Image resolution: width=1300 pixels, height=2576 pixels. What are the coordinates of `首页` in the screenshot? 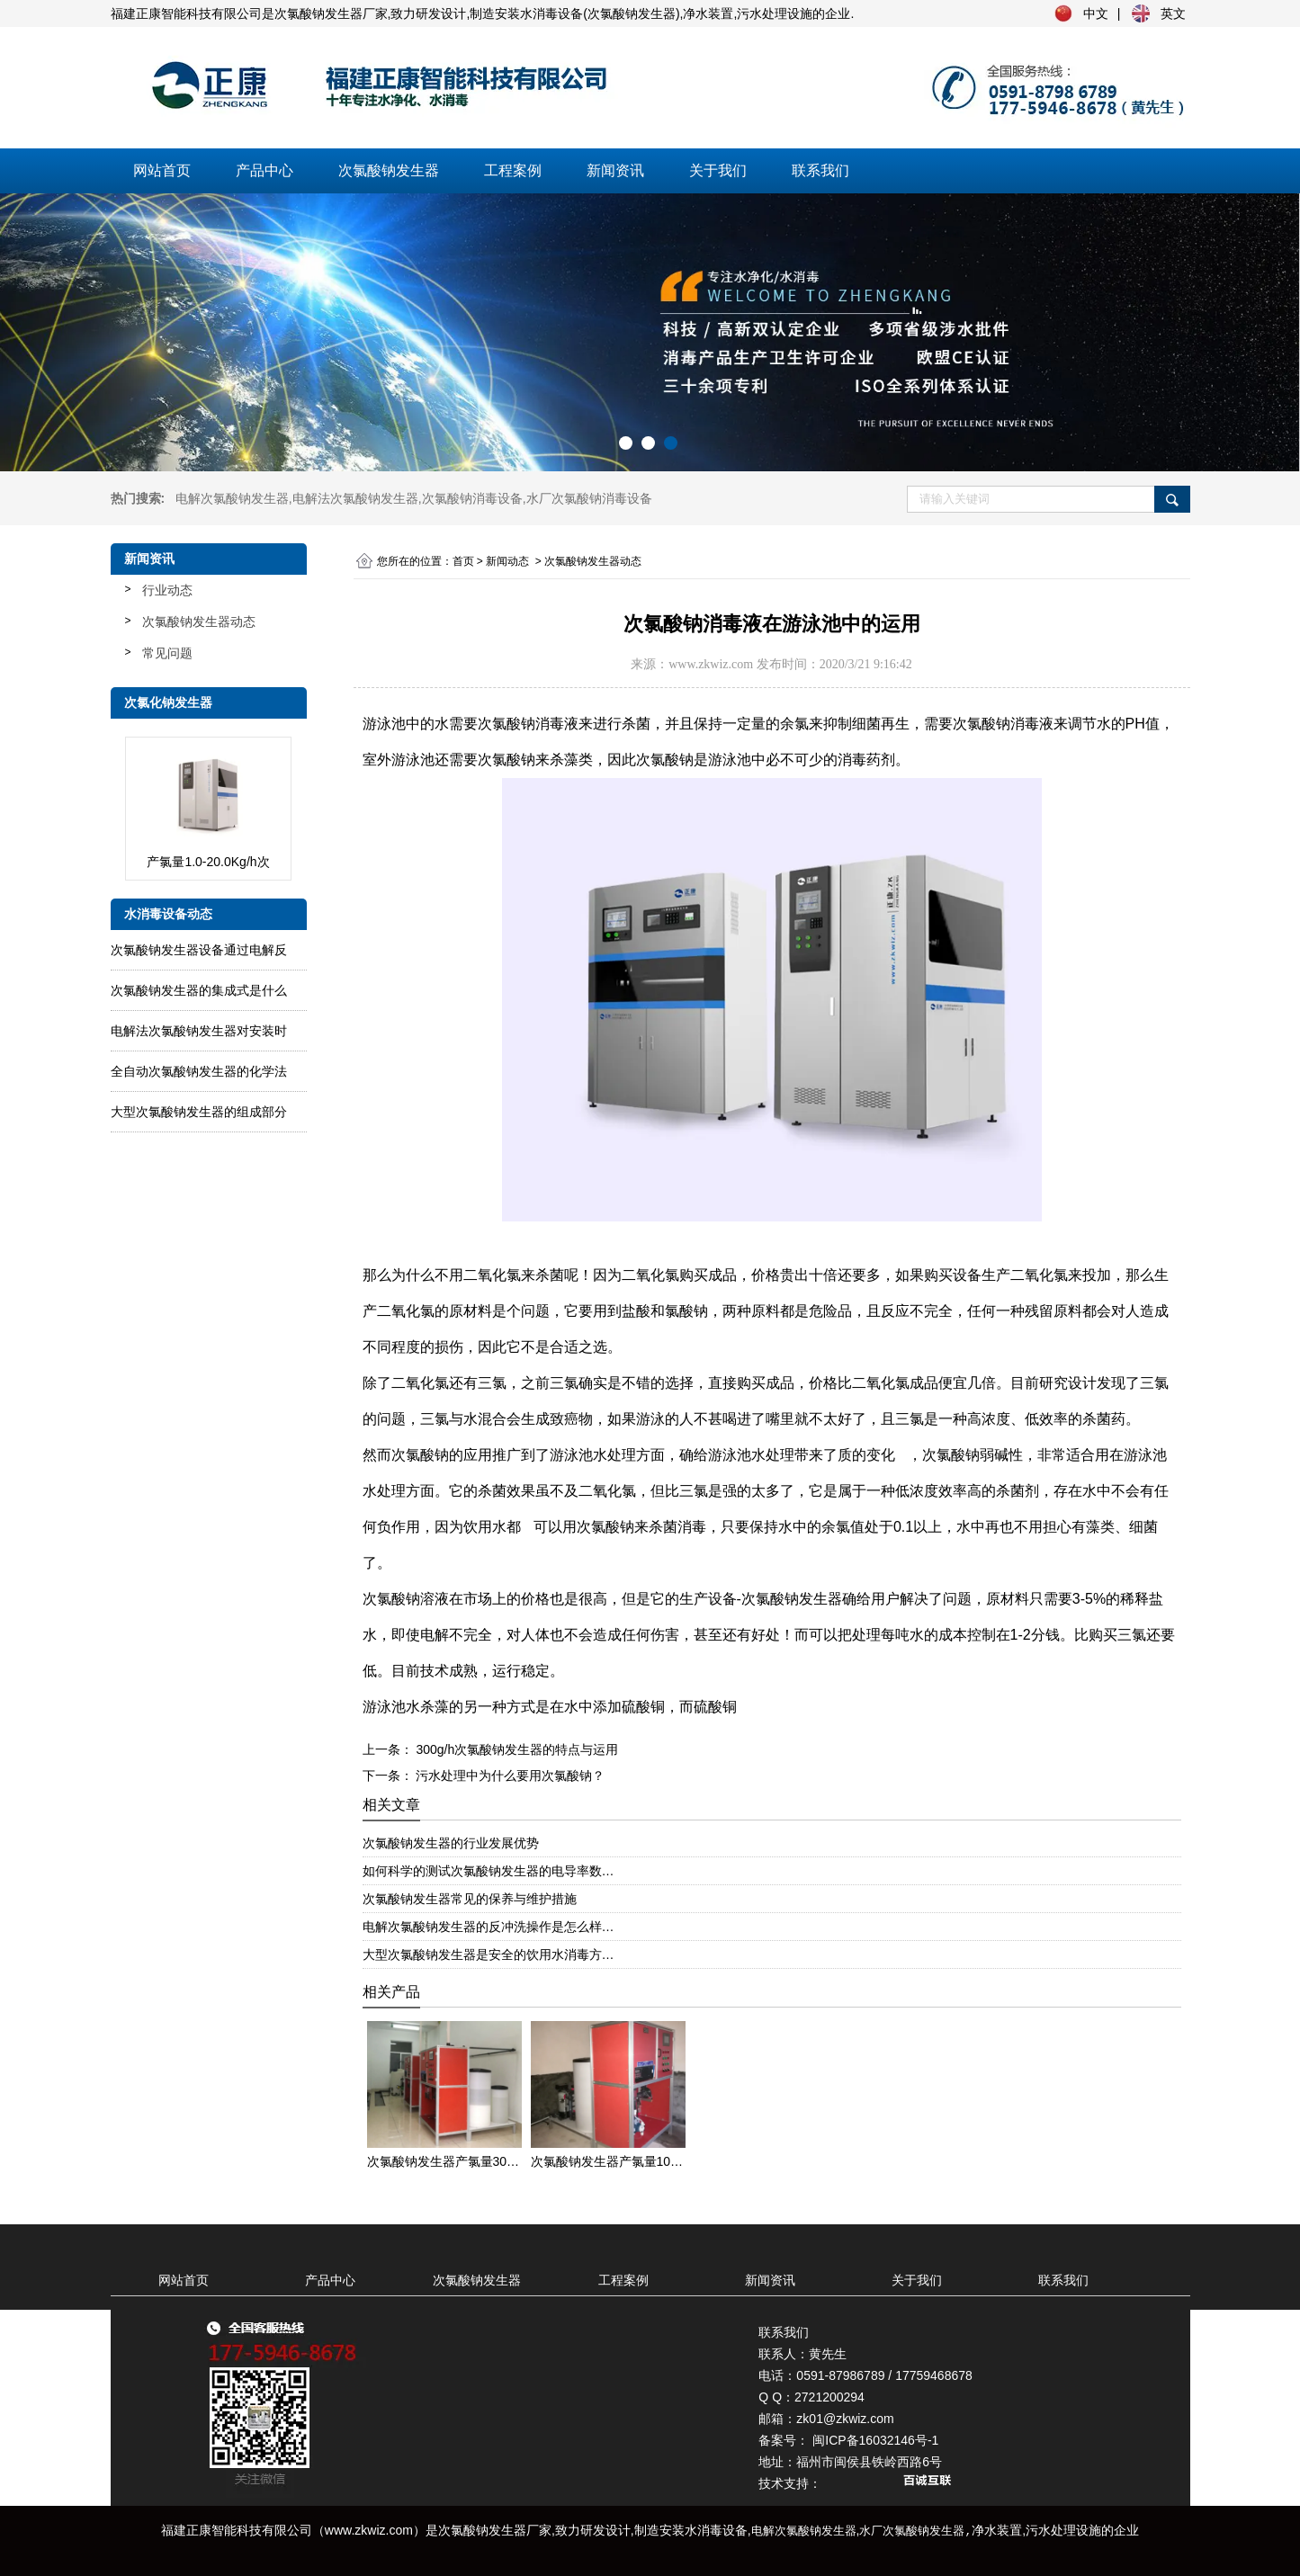 It's located at (463, 561).